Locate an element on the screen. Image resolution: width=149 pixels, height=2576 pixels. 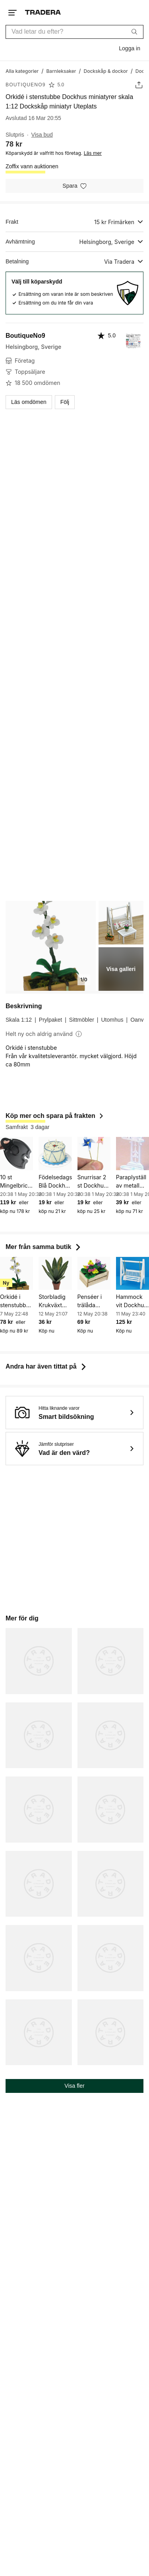
[Hammock vit Dockhus miniatyrer skala 1:12 Dockskåp miniatyr Uteplats] is located at coordinates (132, 1273).